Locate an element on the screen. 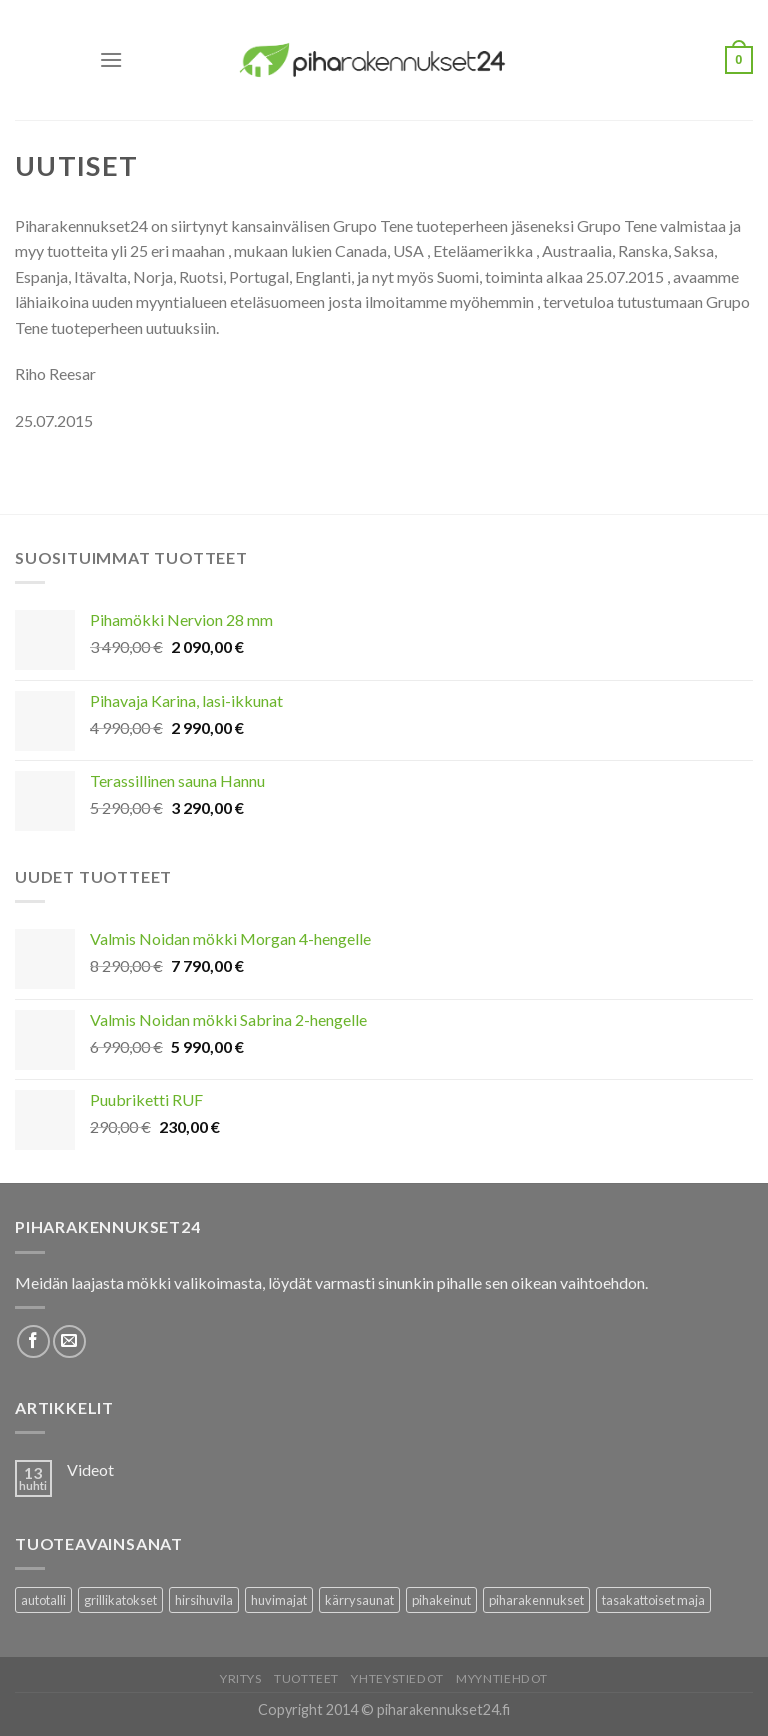 Image resolution: width=768 pixels, height=1736 pixels. Yritys is located at coordinates (241, 1678).